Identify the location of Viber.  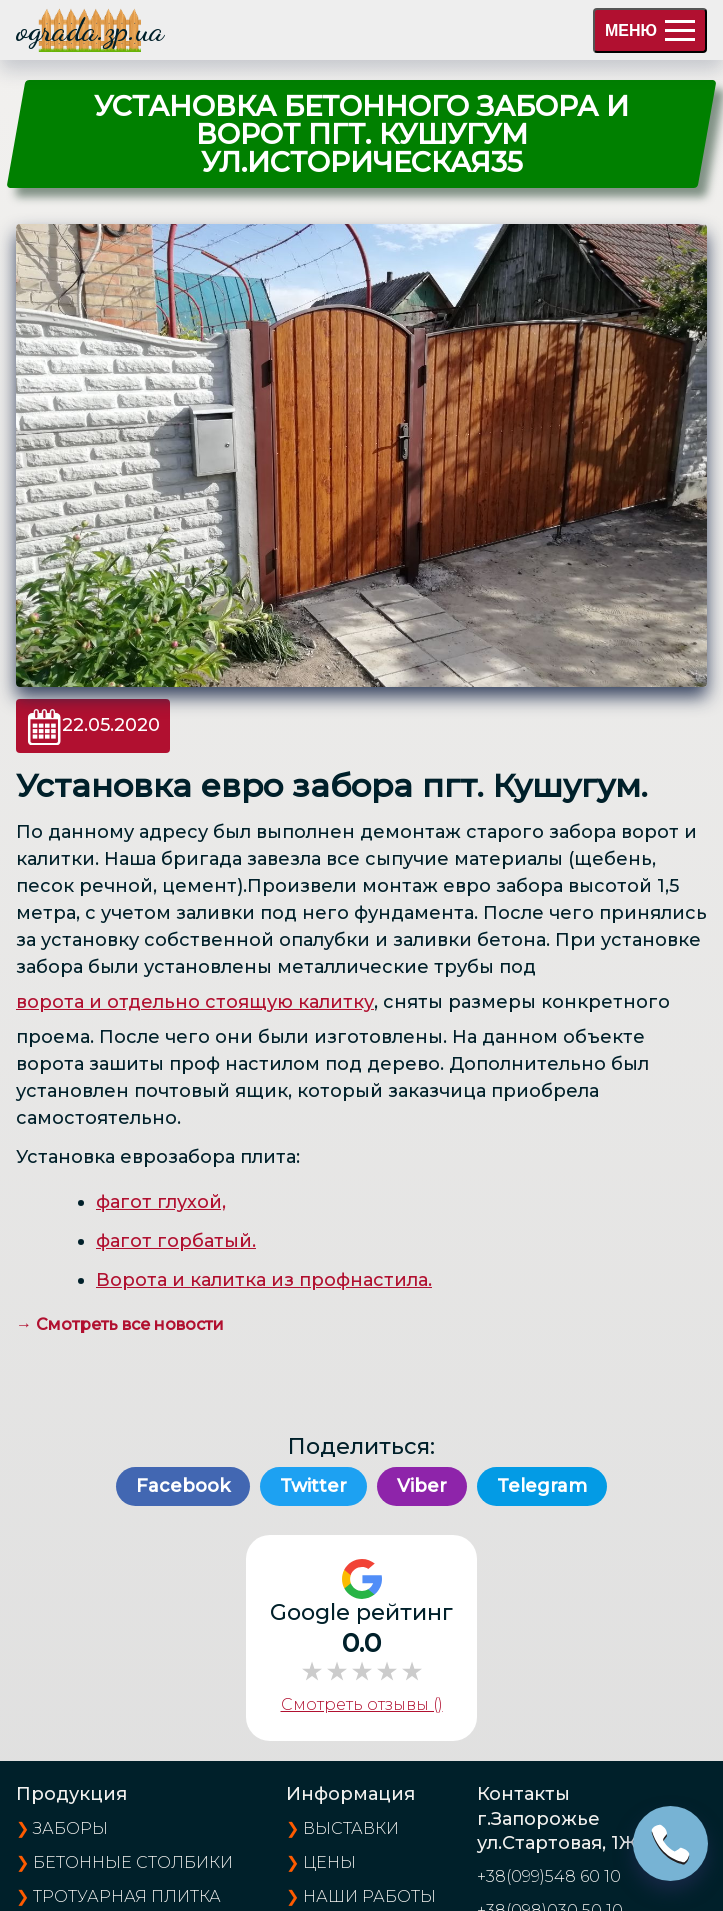
(422, 1486).